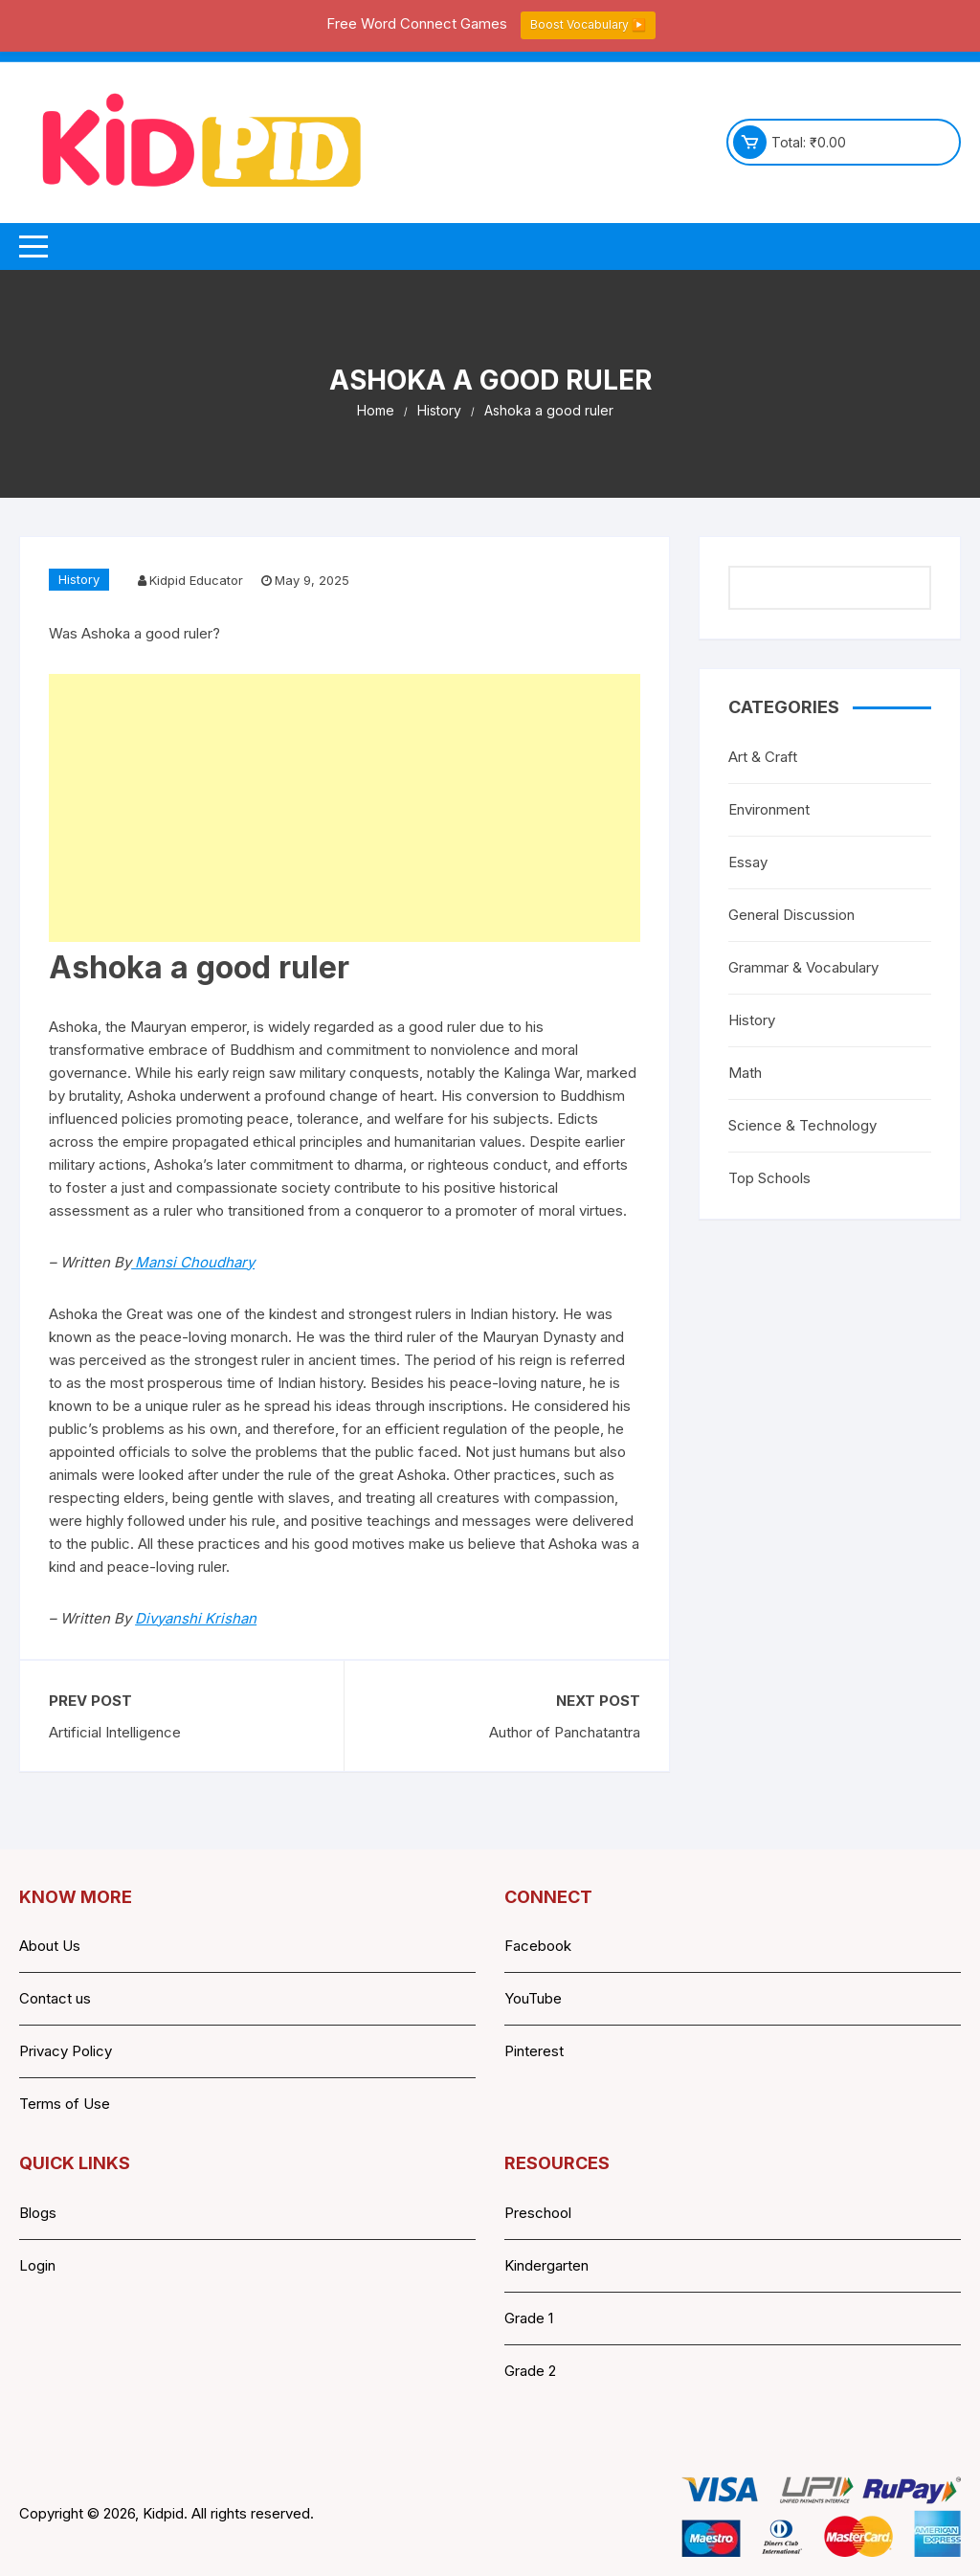 The image size is (980, 2576). What do you see at coordinates (115, 1732) in the screenshot?
I see `Artificial Intelligence` at bounding box center [115, 1732].